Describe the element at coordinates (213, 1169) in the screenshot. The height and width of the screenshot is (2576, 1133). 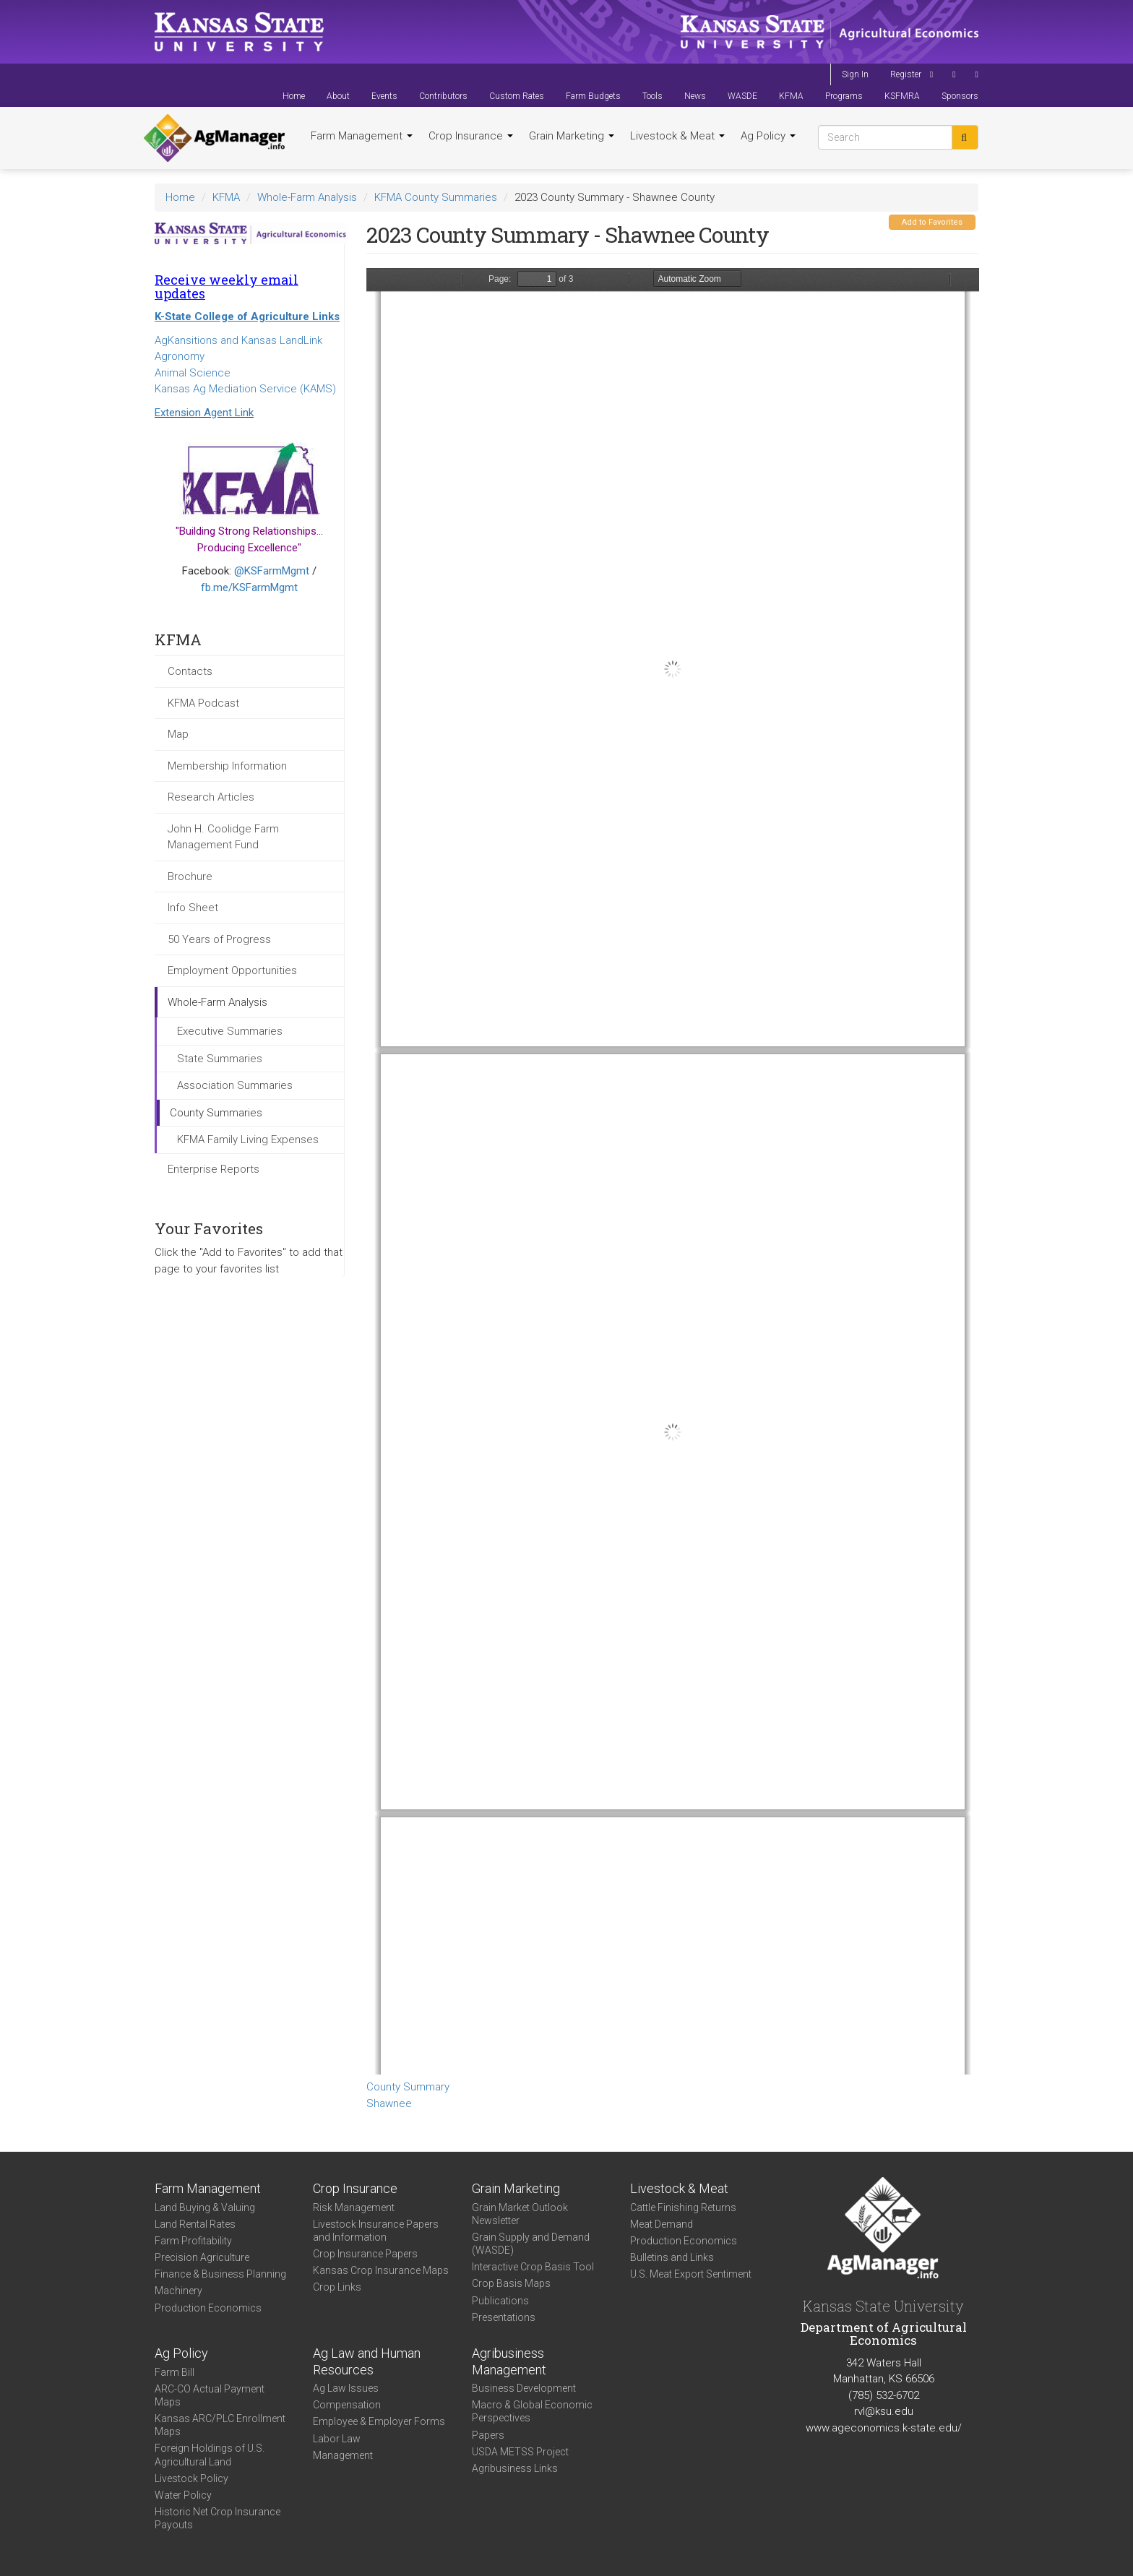
I see `Enterprise Reports` at that location.